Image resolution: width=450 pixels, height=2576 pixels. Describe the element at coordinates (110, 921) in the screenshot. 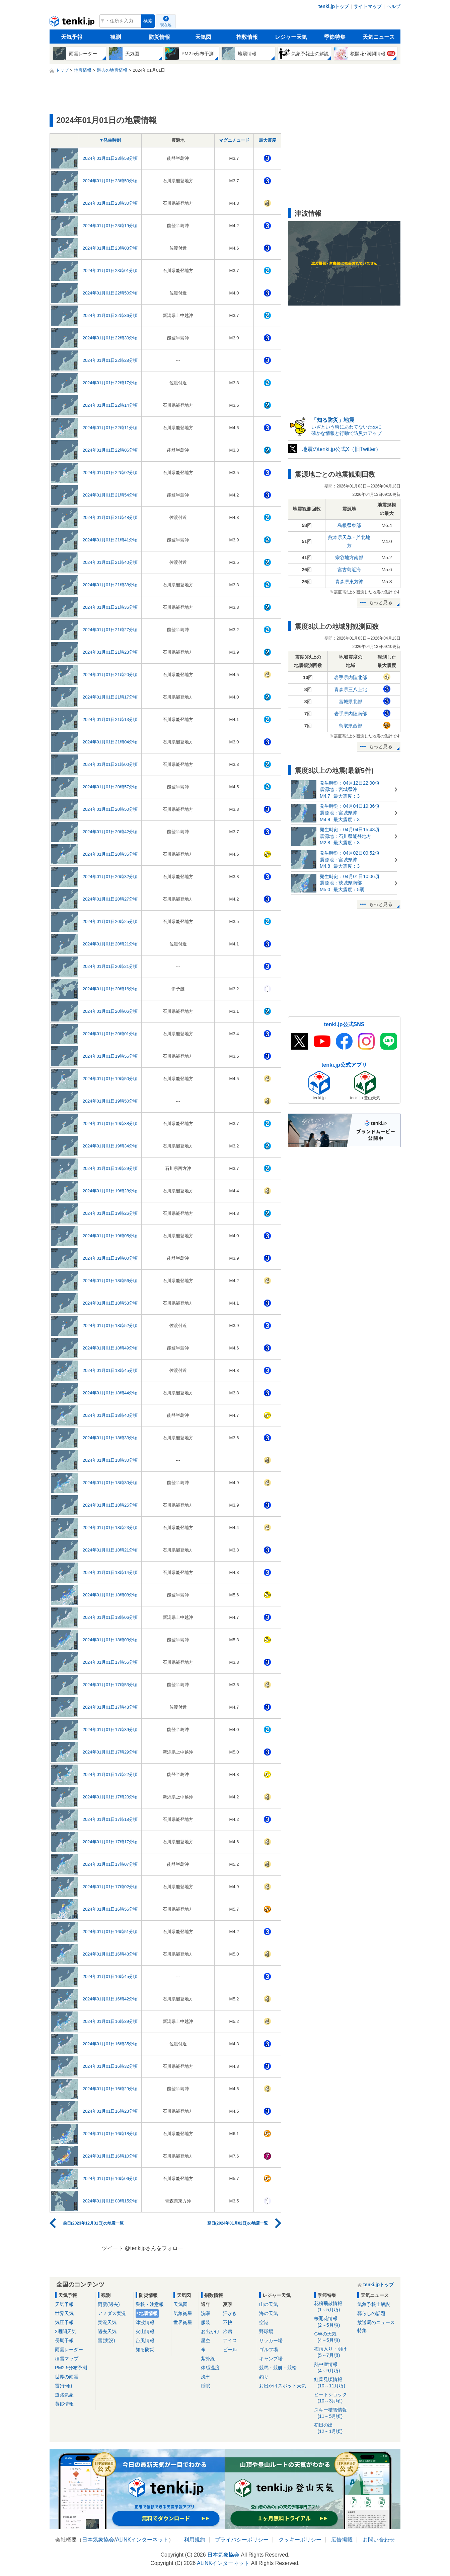

I see `2024年01月01日20時25分頃` at that location.